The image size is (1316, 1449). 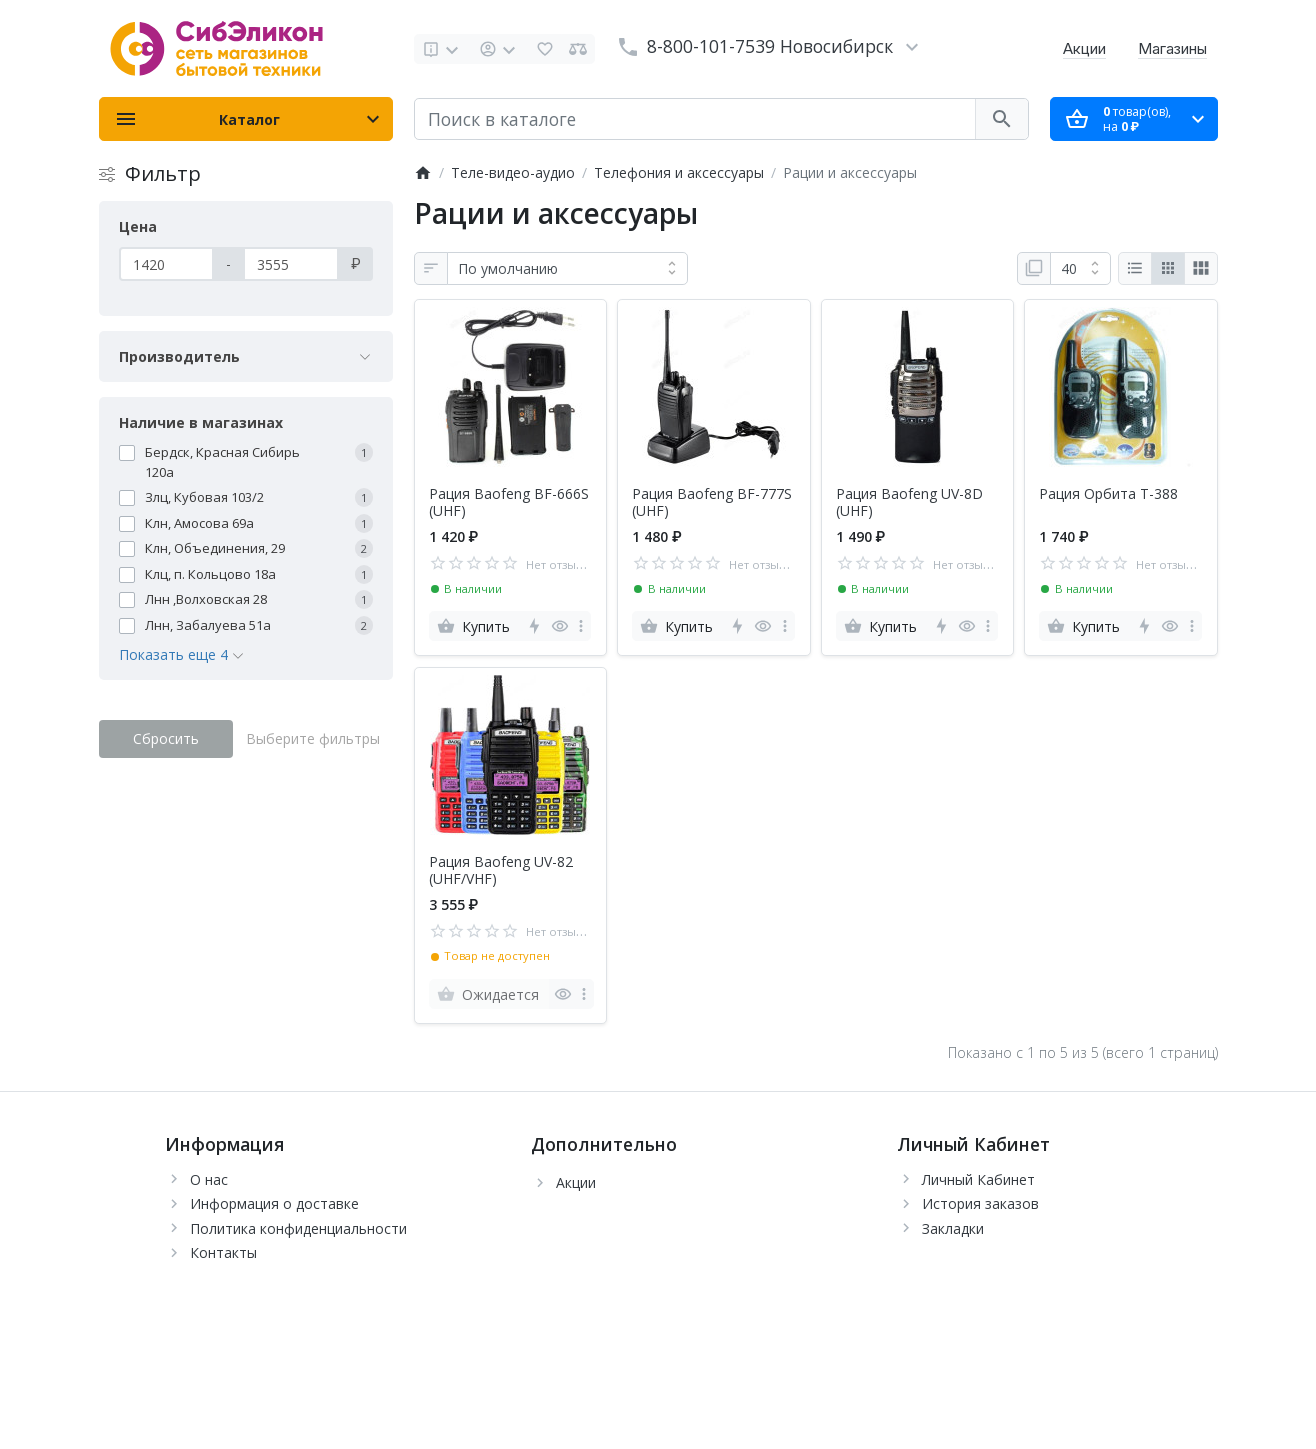 I want to click on О нас, so click(x=209, y=1179).